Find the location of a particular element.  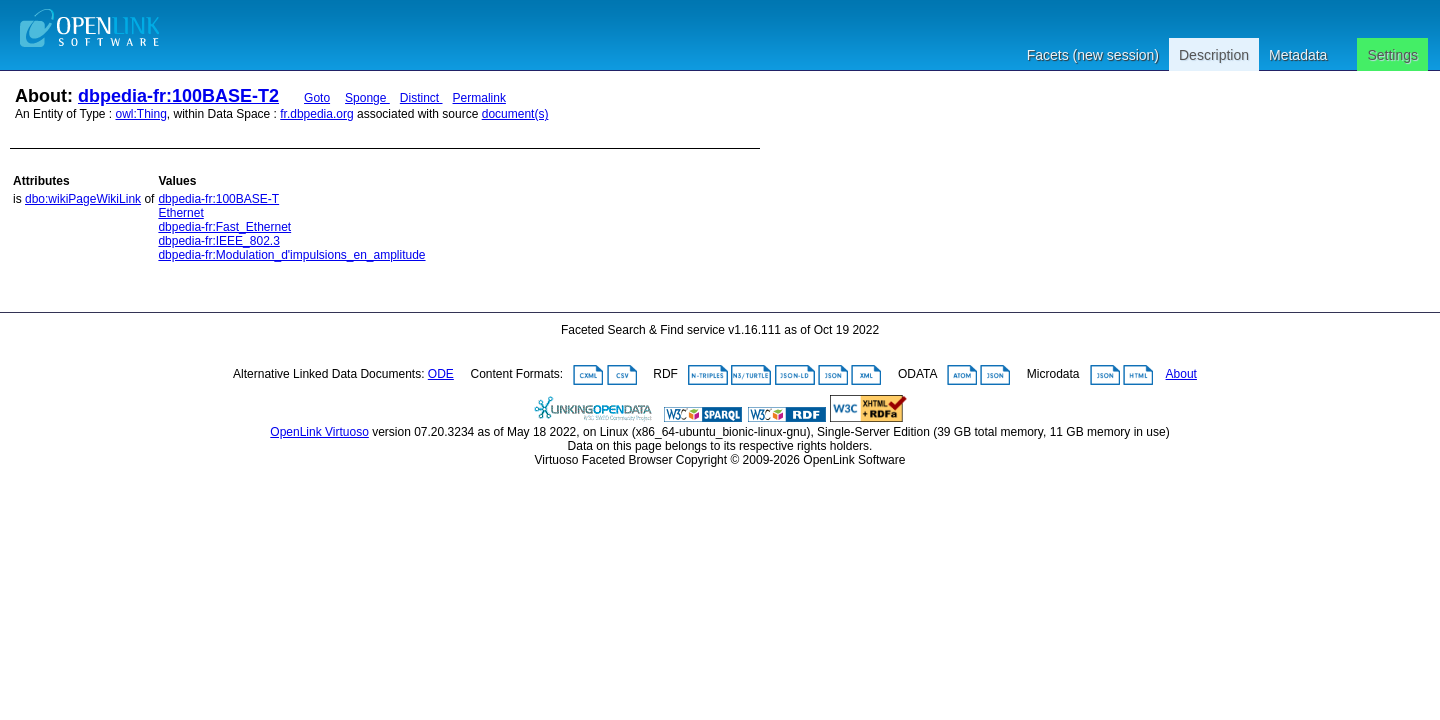

owl:Thing is located at coordinates (141, 114).